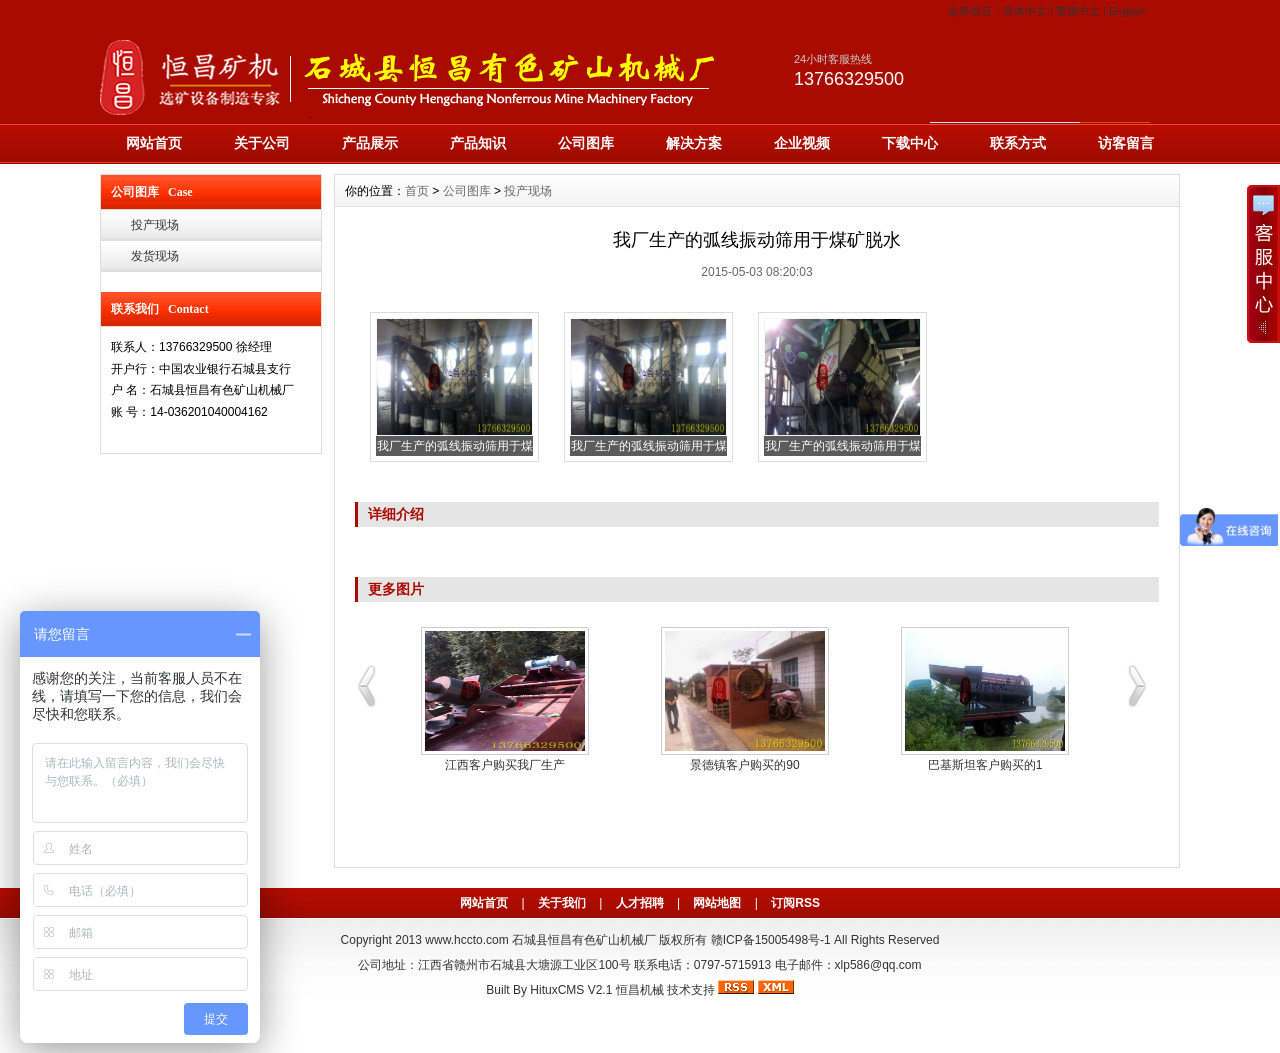 This screenshot has height=1053, width=1280. What do you see at coordinates (1127, 11) in the screenshot?
I see `English` at bounding box center [1127, 11].